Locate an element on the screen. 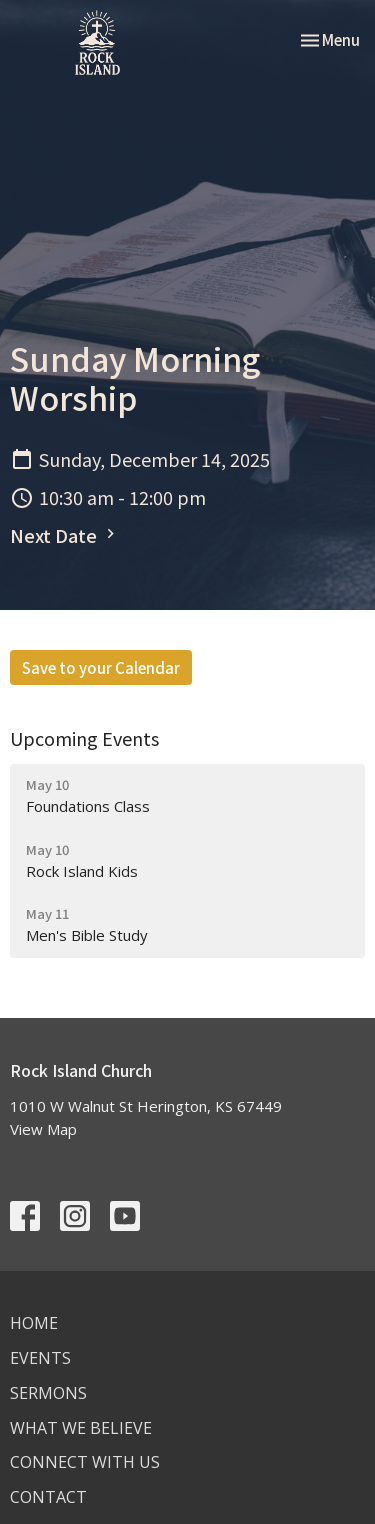 The height and width of the screenshot is (1524, 375). Contact is located at coordinates (48, 1497).